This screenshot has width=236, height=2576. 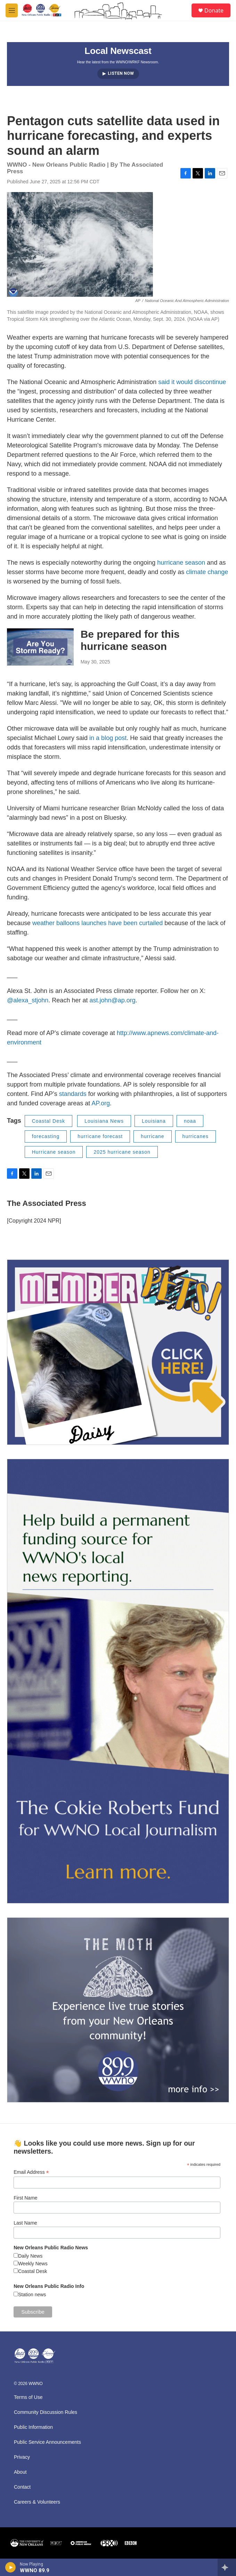 What do you see at coordinates (181, 562) in the screenshot?
I see `hurricane season` at bounding box center [181, 562].